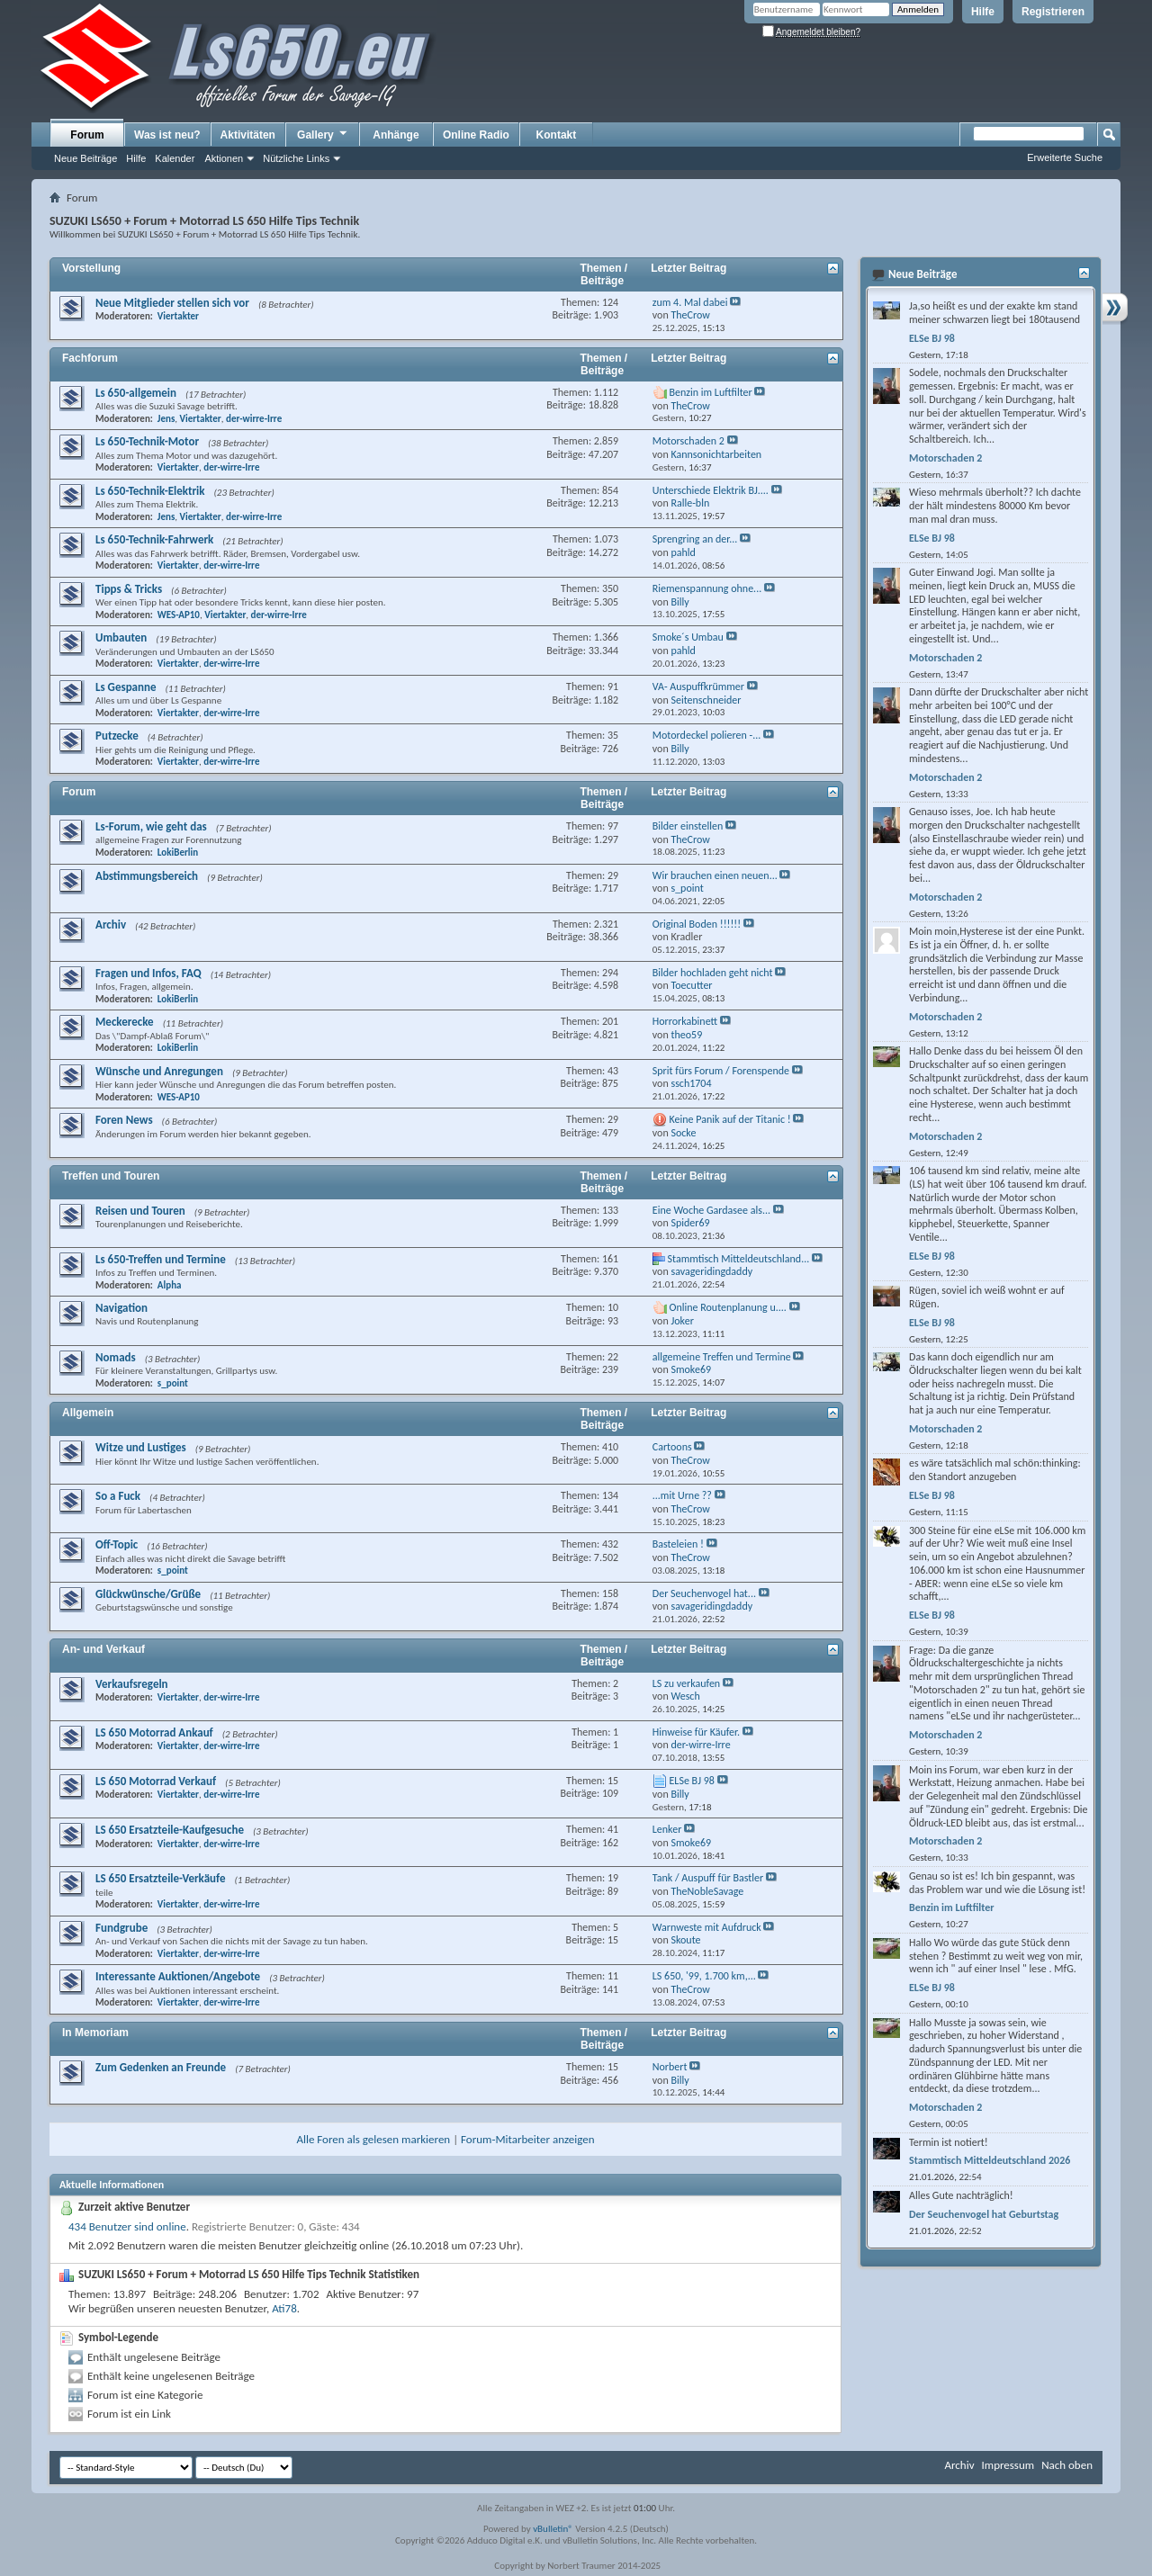 Image resolution: width=1152 pixels, height=2576 pixels. Describe the element at coordinates (149, 491) in the screenshot. I see `Ls 650-Technik-Elektrik` at that location.